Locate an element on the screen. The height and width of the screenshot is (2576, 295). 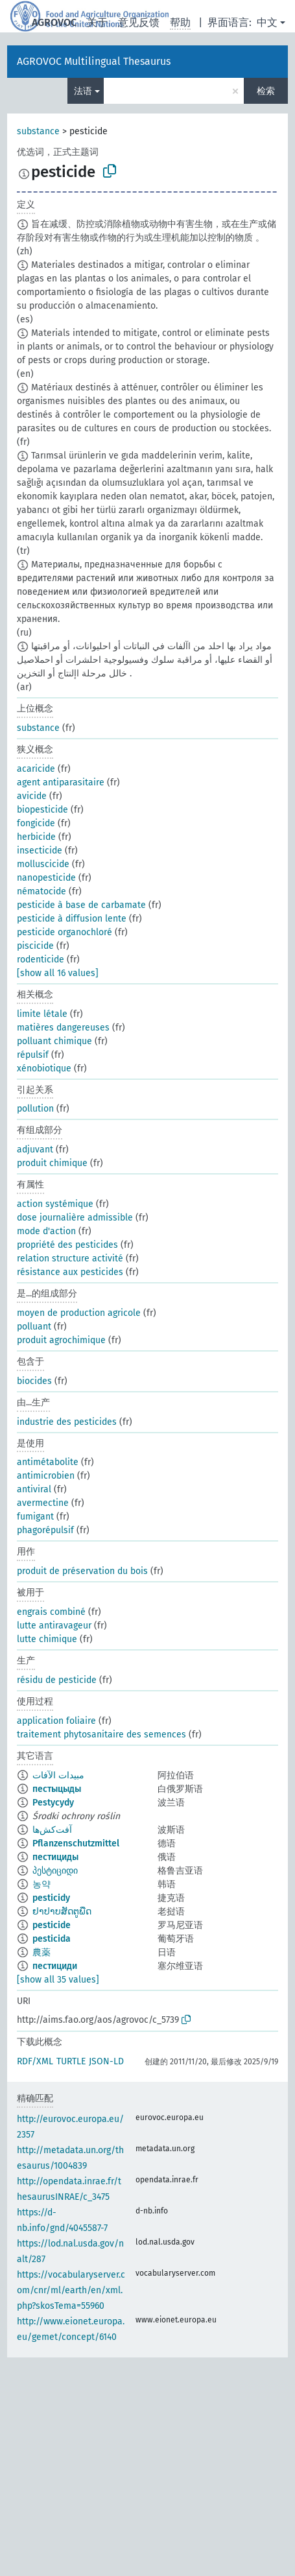
produit de préservation du bois is located at coordinates (82, 1571).